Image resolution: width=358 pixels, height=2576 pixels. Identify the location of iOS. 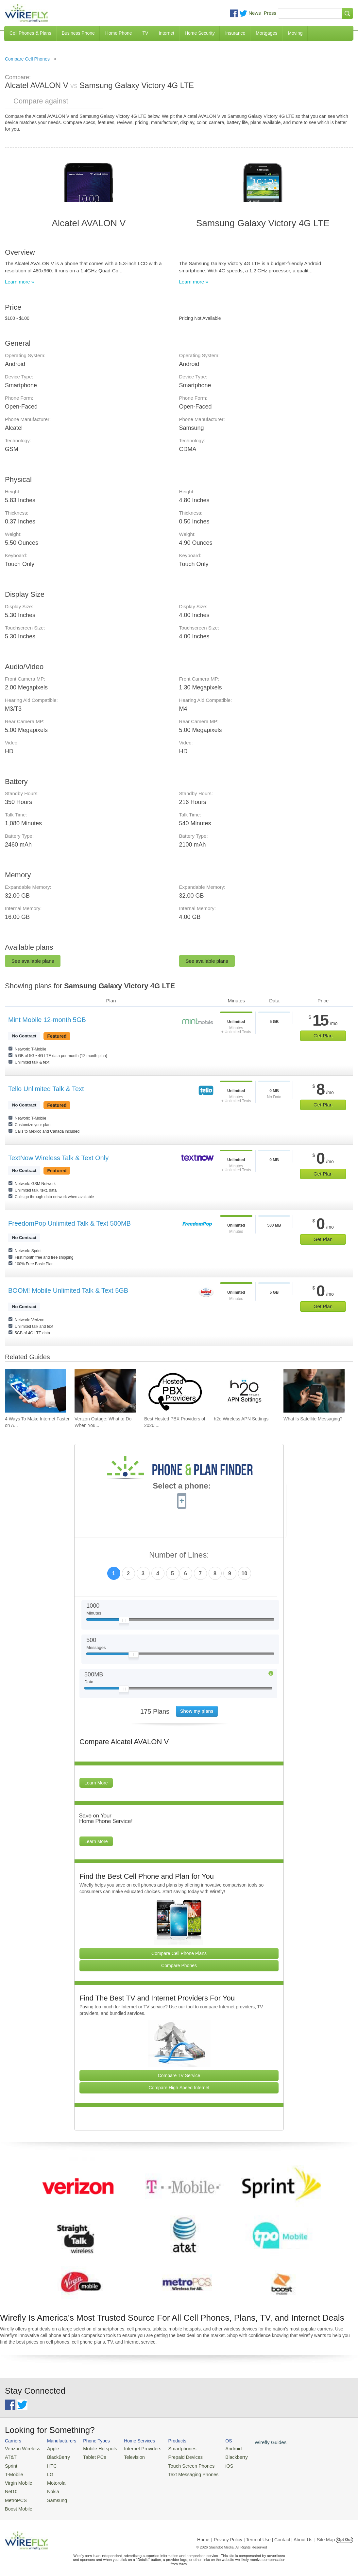
(212, 2463).